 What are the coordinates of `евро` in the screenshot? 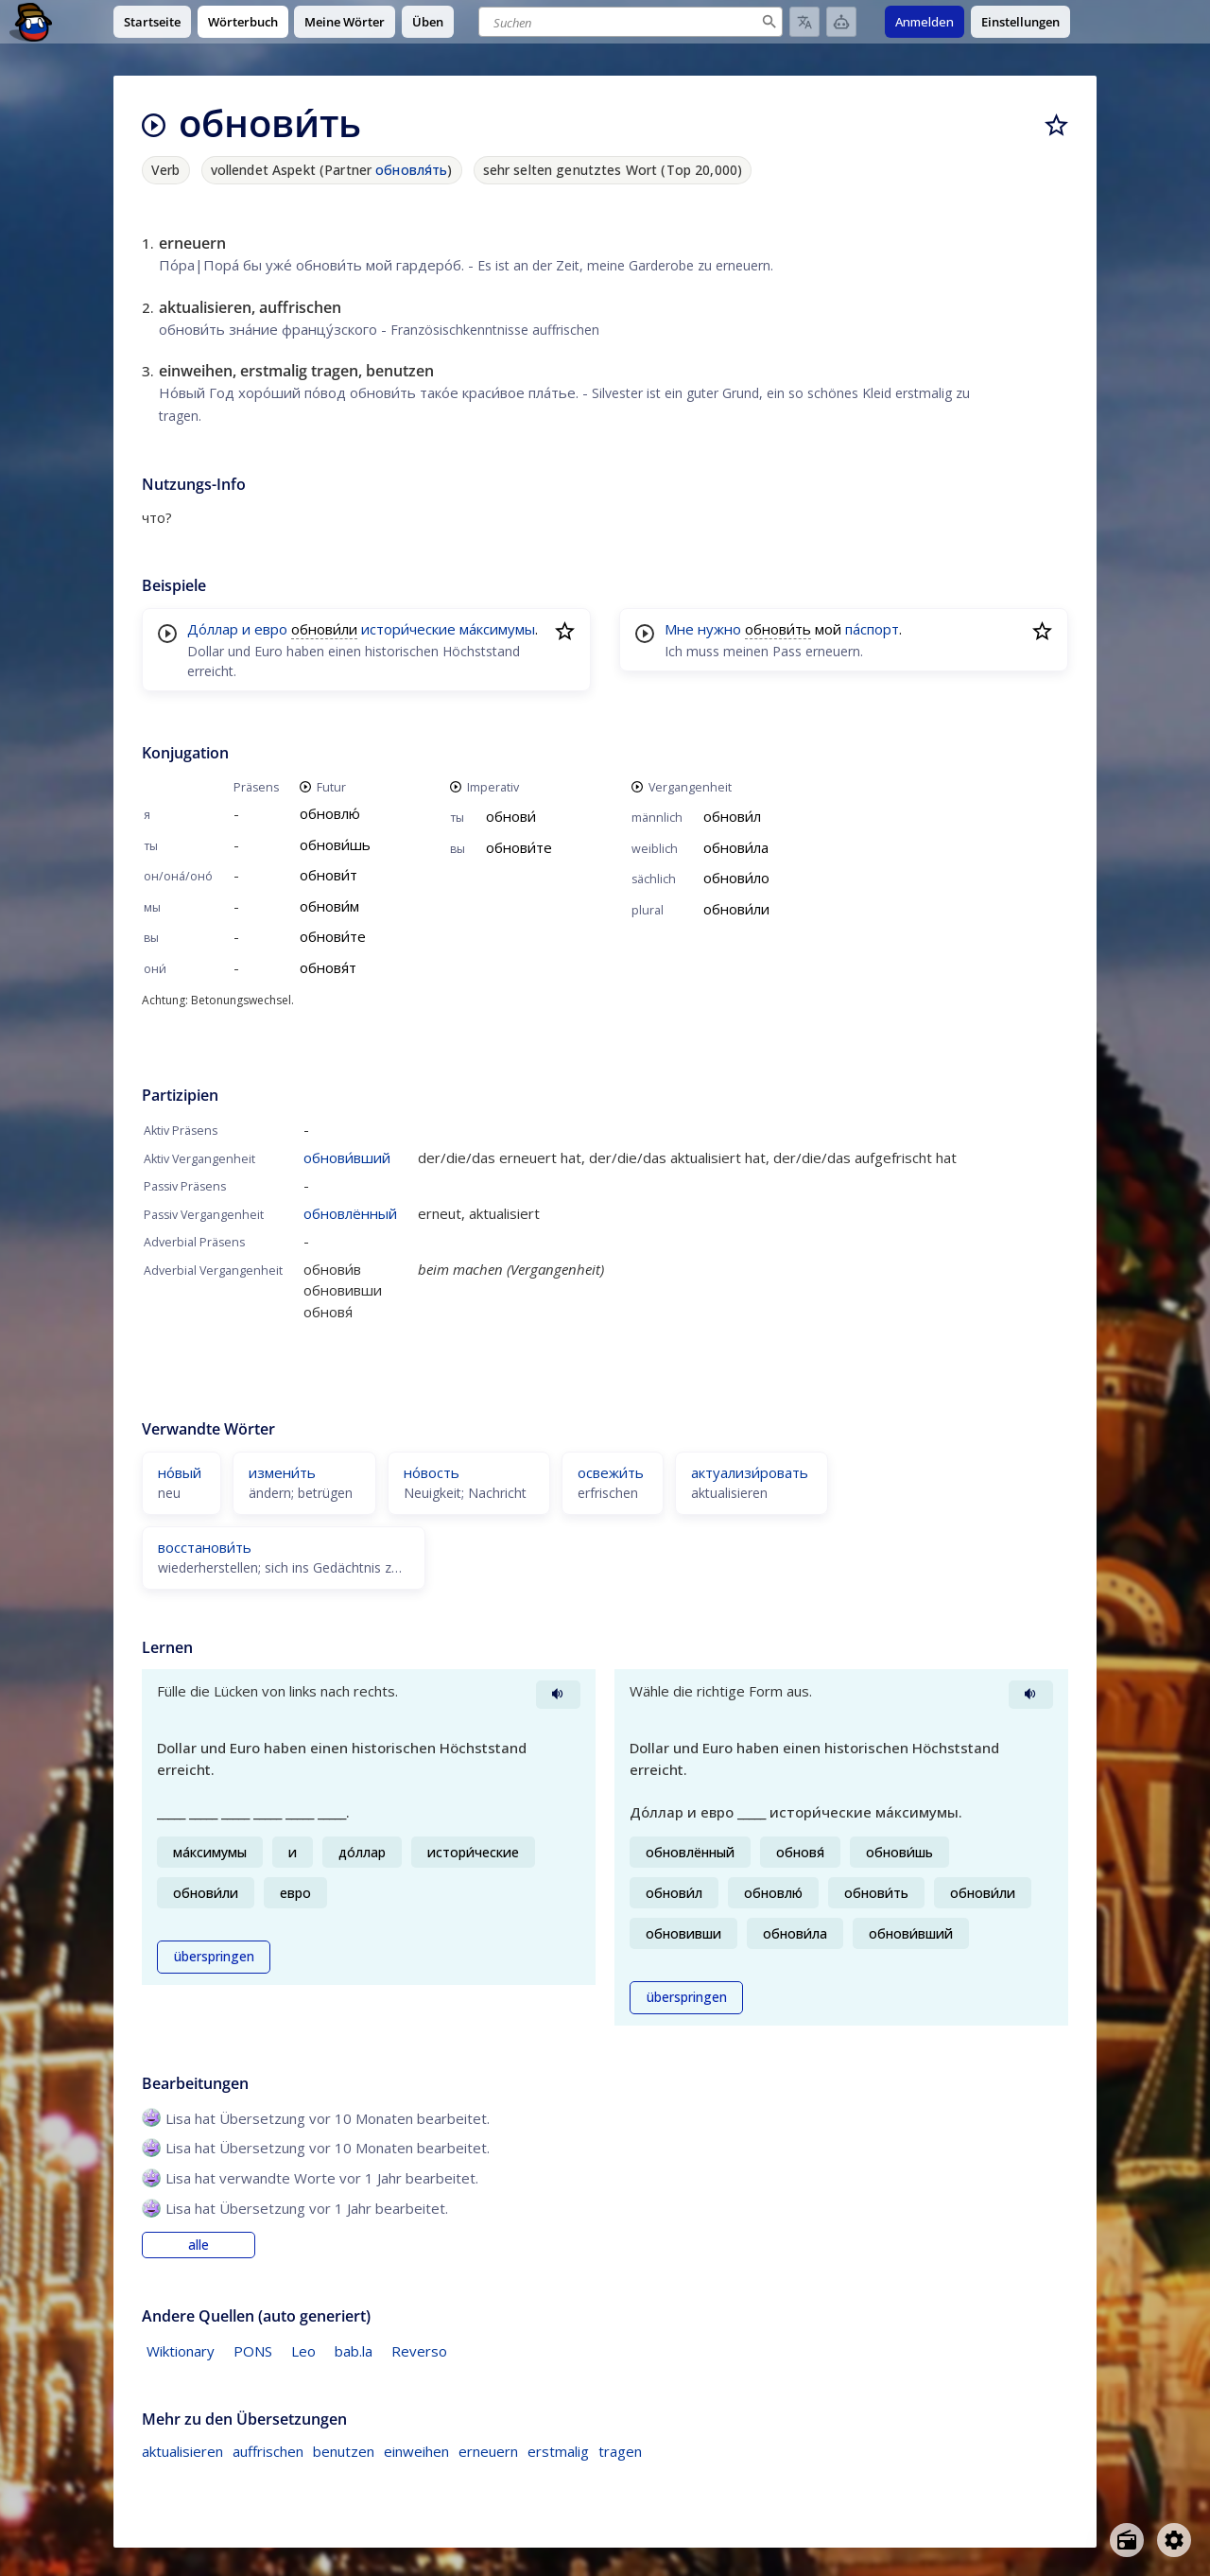 It's located at (270, 628).